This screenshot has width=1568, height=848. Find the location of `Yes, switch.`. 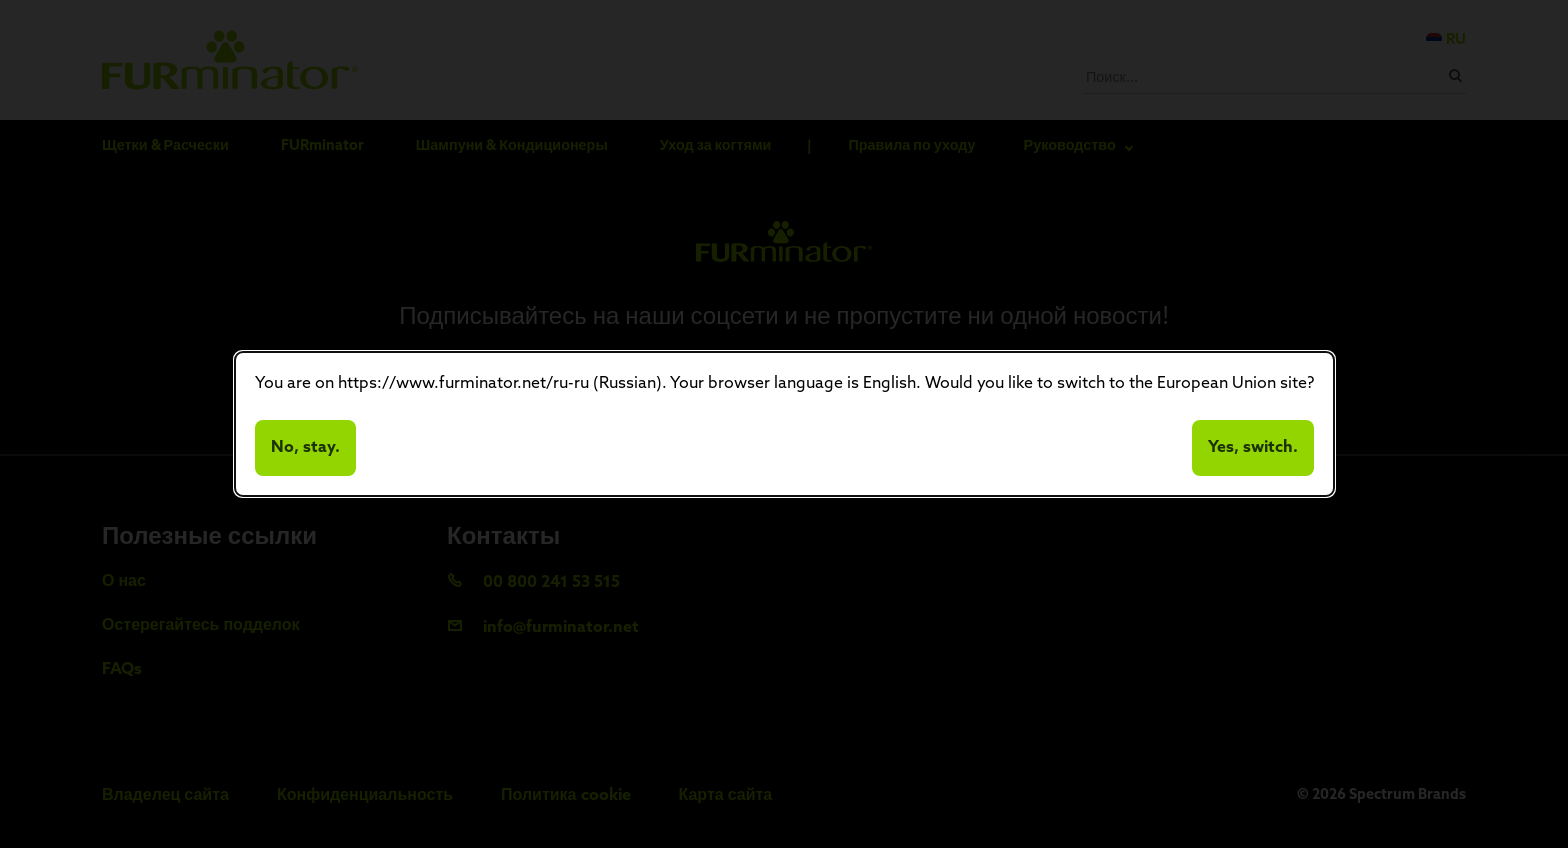

Yes, switch. is located at coordinates (1253, 448).